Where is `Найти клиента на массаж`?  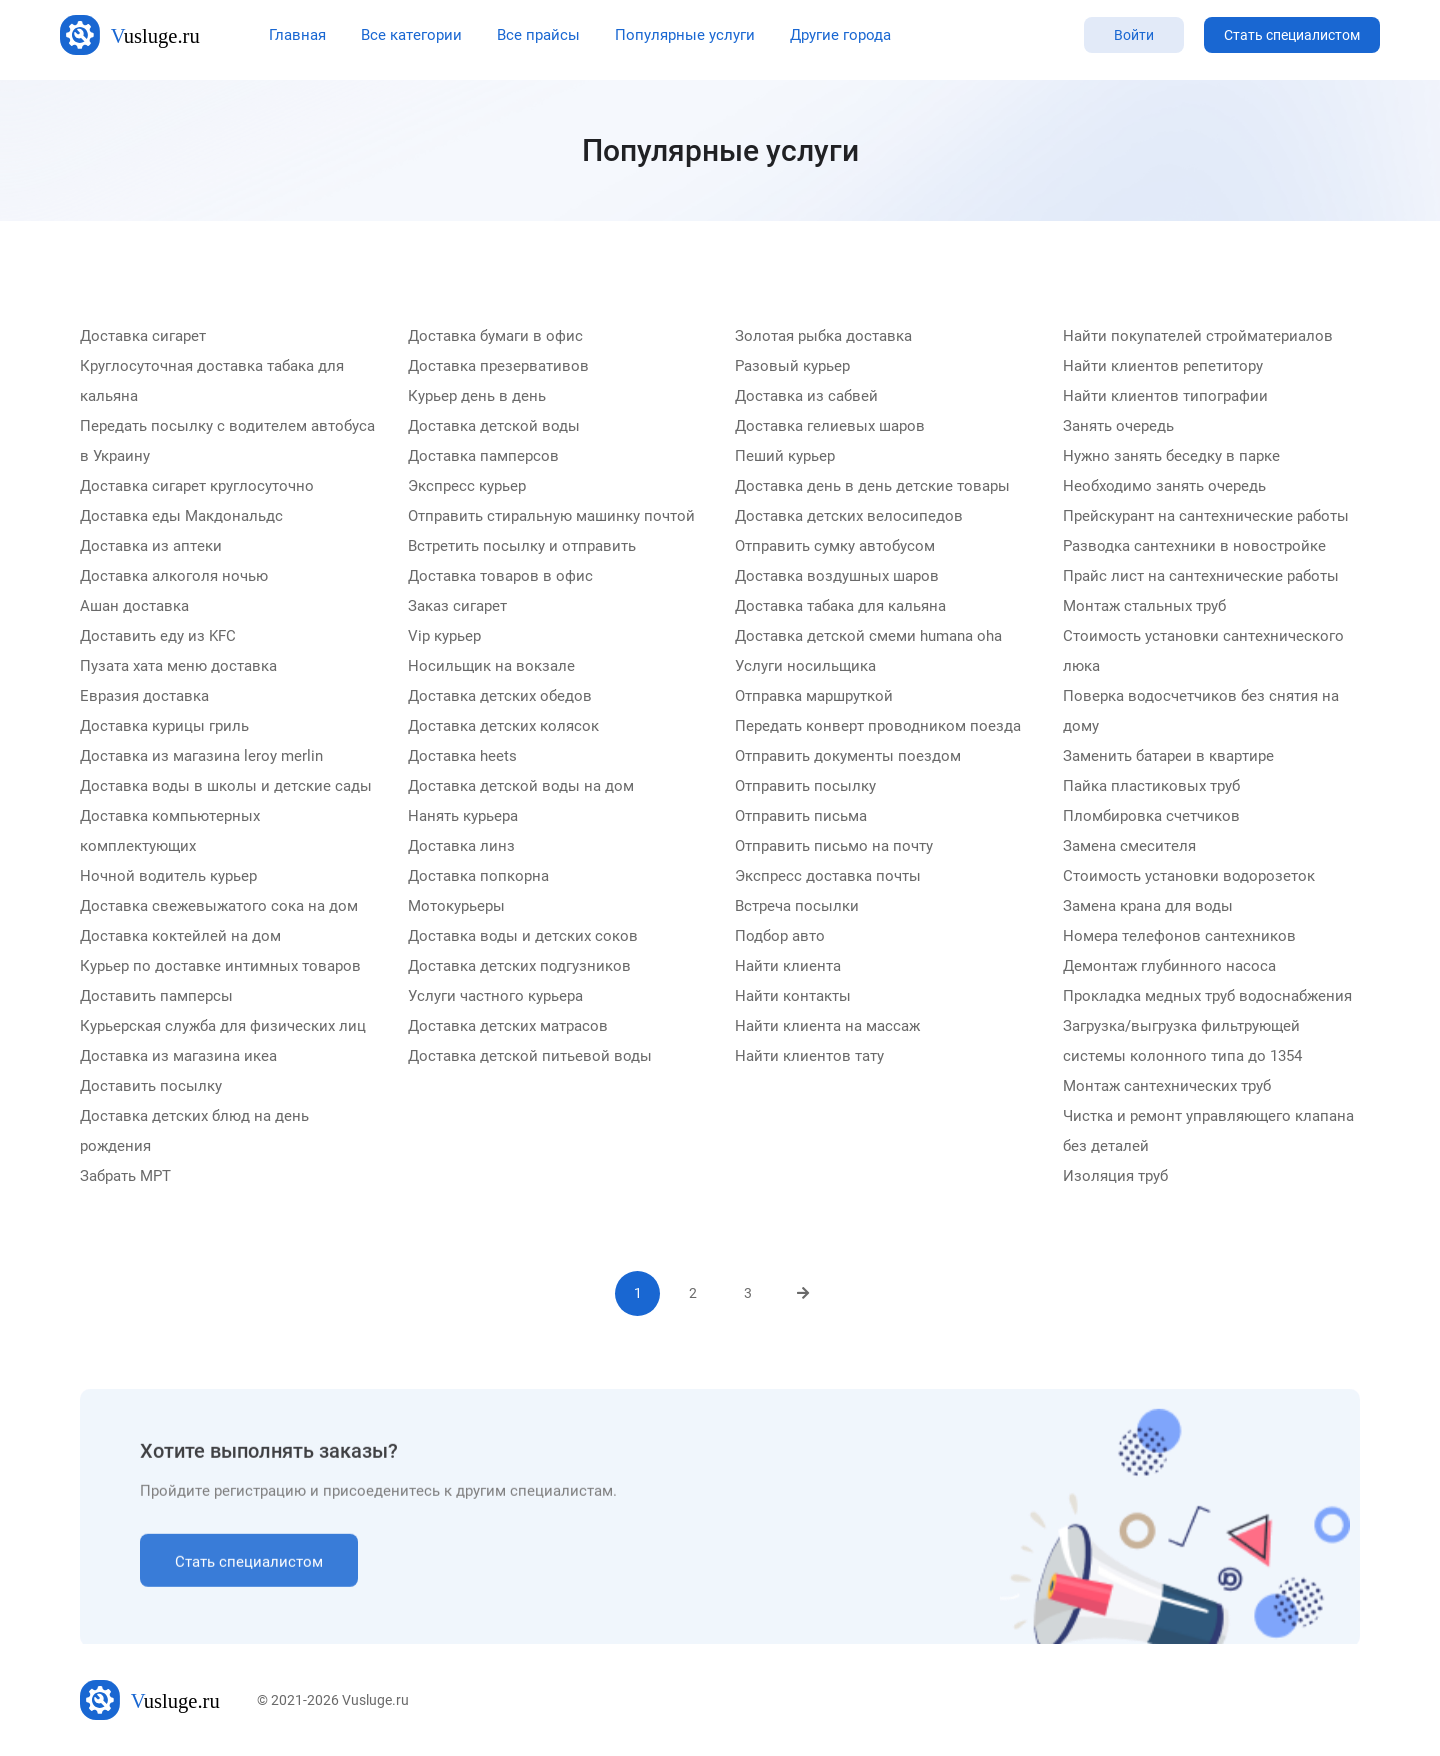
Найти клиента на массаж is located at coordinates (827, 1027).